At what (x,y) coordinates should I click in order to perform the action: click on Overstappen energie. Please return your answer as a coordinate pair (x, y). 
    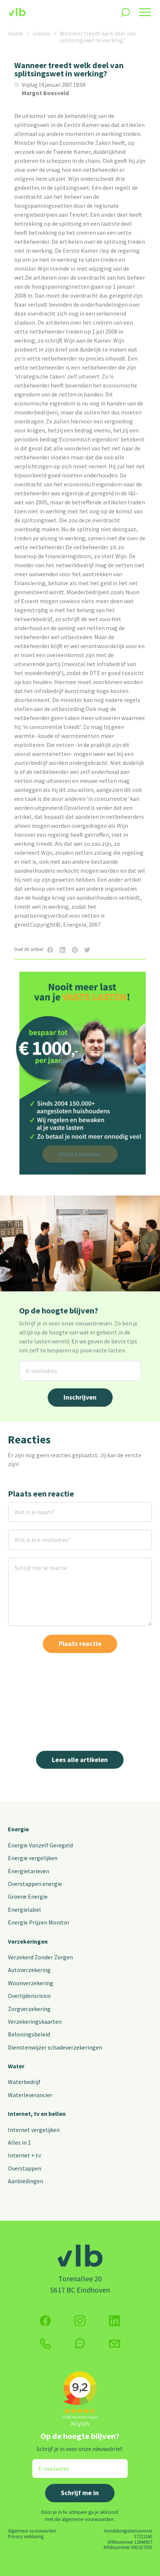
    Looking at the image, I should click on (35, 1883).